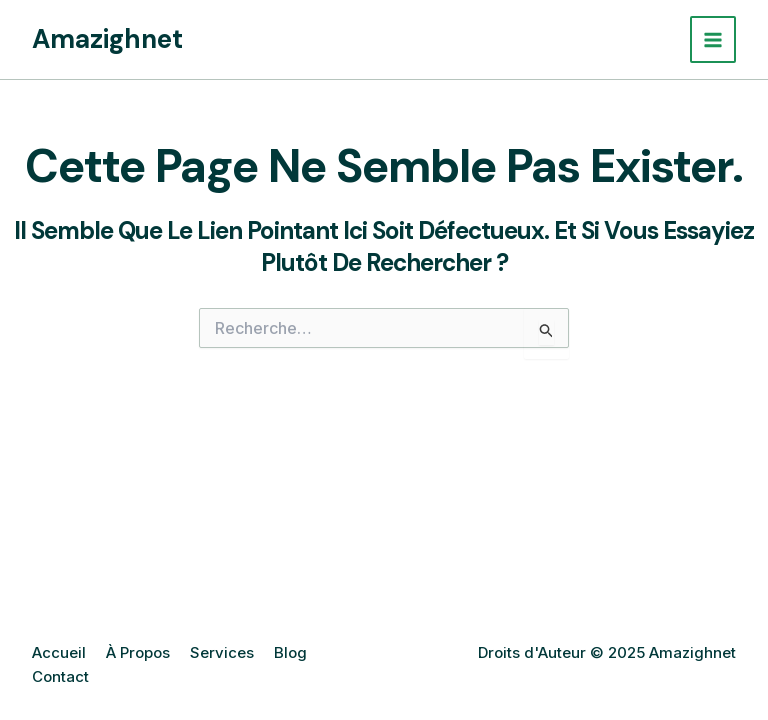 The image size is (768, 720). I want to click on Services, so click(222, 652).